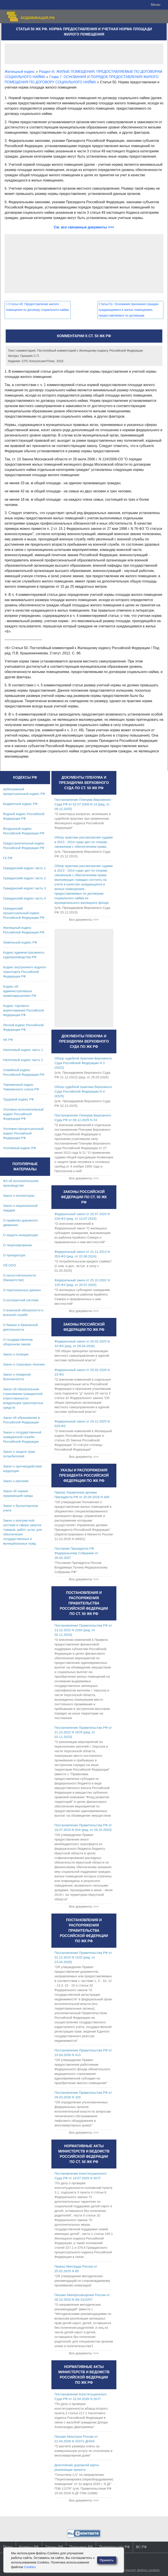  Describe the element at coordinates (83, 1630) in the screenshot. I see `Постановление Правительства РФ от 13.12.2022 N 2293 (ред. от 02.11.2023)` at that location.